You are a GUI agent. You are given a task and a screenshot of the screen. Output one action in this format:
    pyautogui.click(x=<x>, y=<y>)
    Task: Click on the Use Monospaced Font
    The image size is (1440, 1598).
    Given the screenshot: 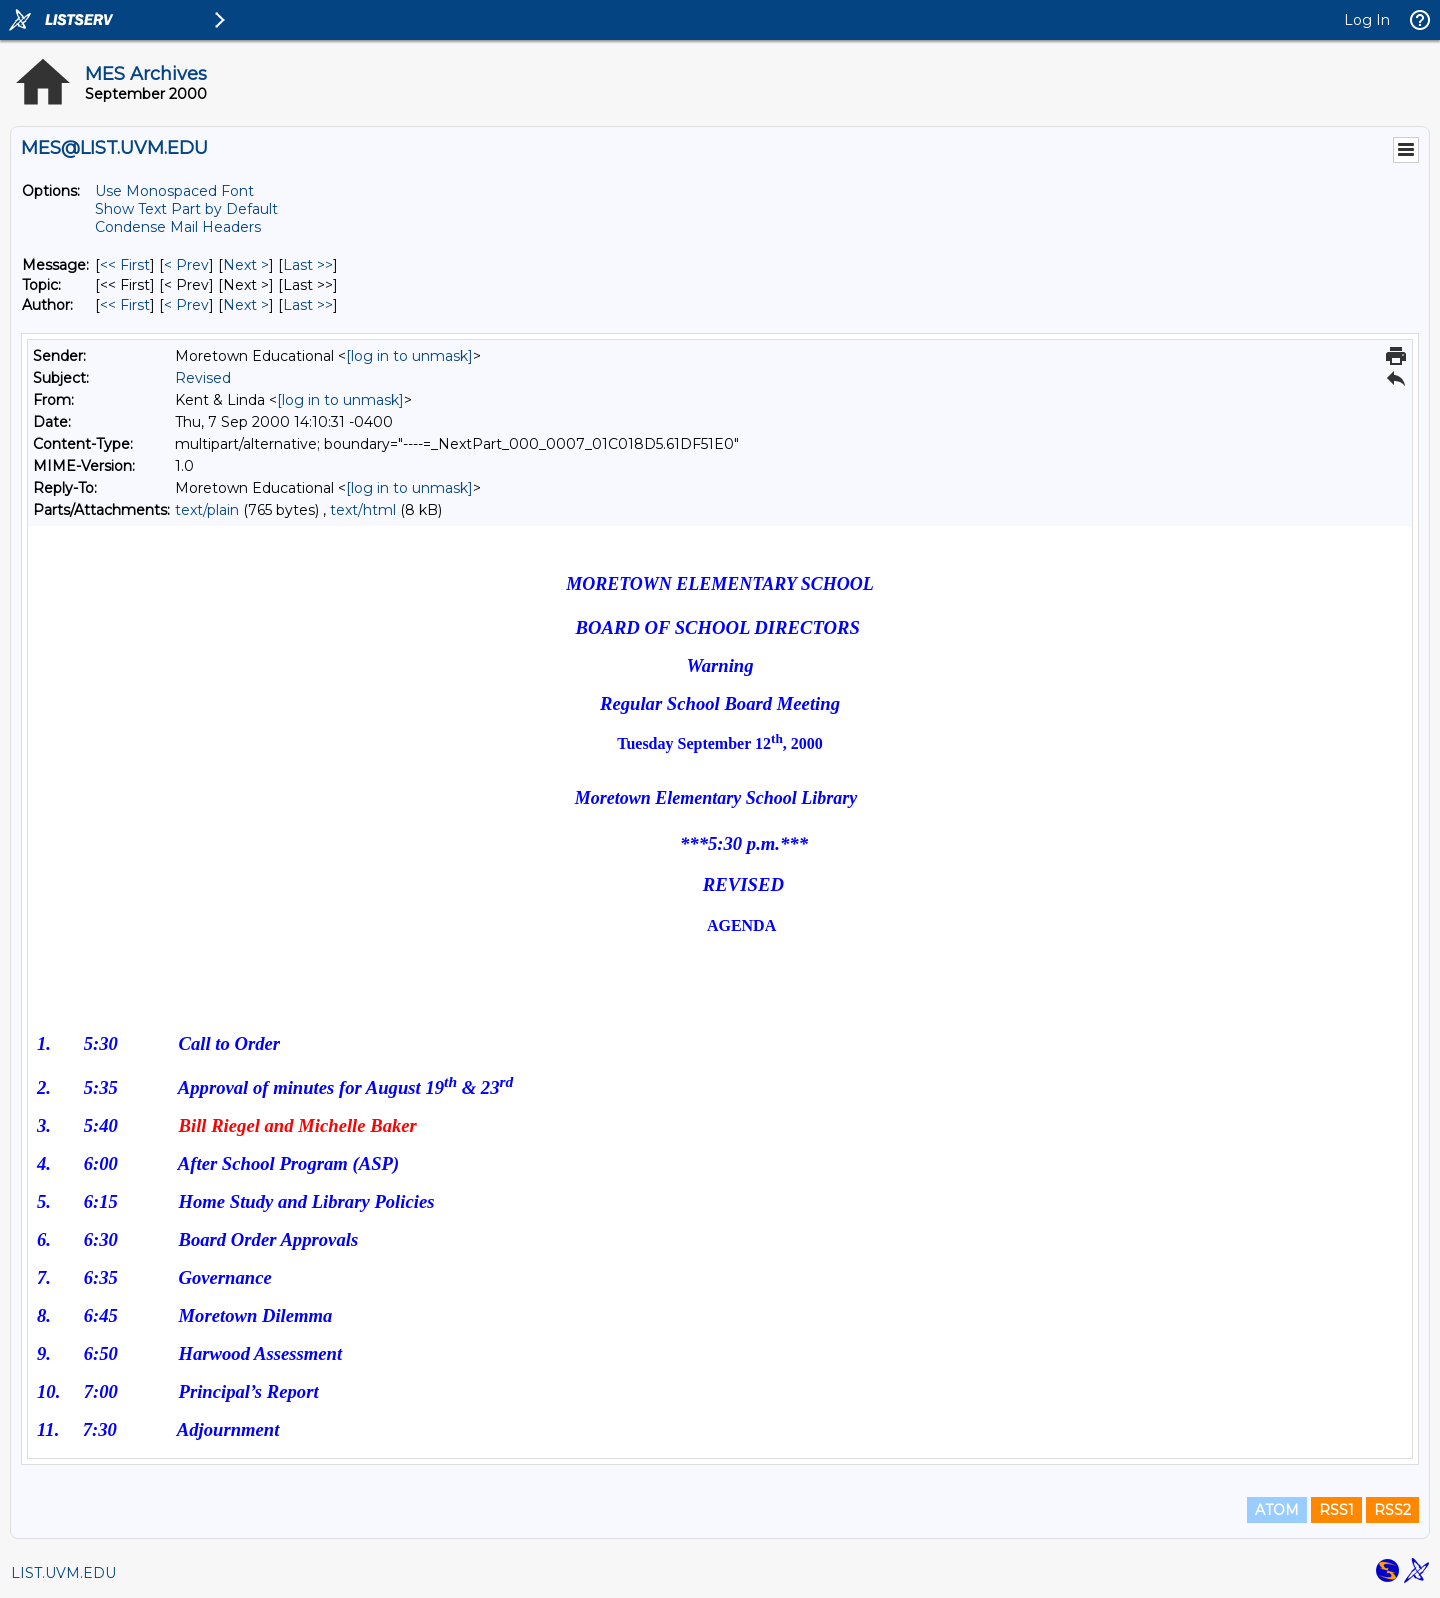 What is the action you would take?
    pyautogui.click(x=174, y=191)
    